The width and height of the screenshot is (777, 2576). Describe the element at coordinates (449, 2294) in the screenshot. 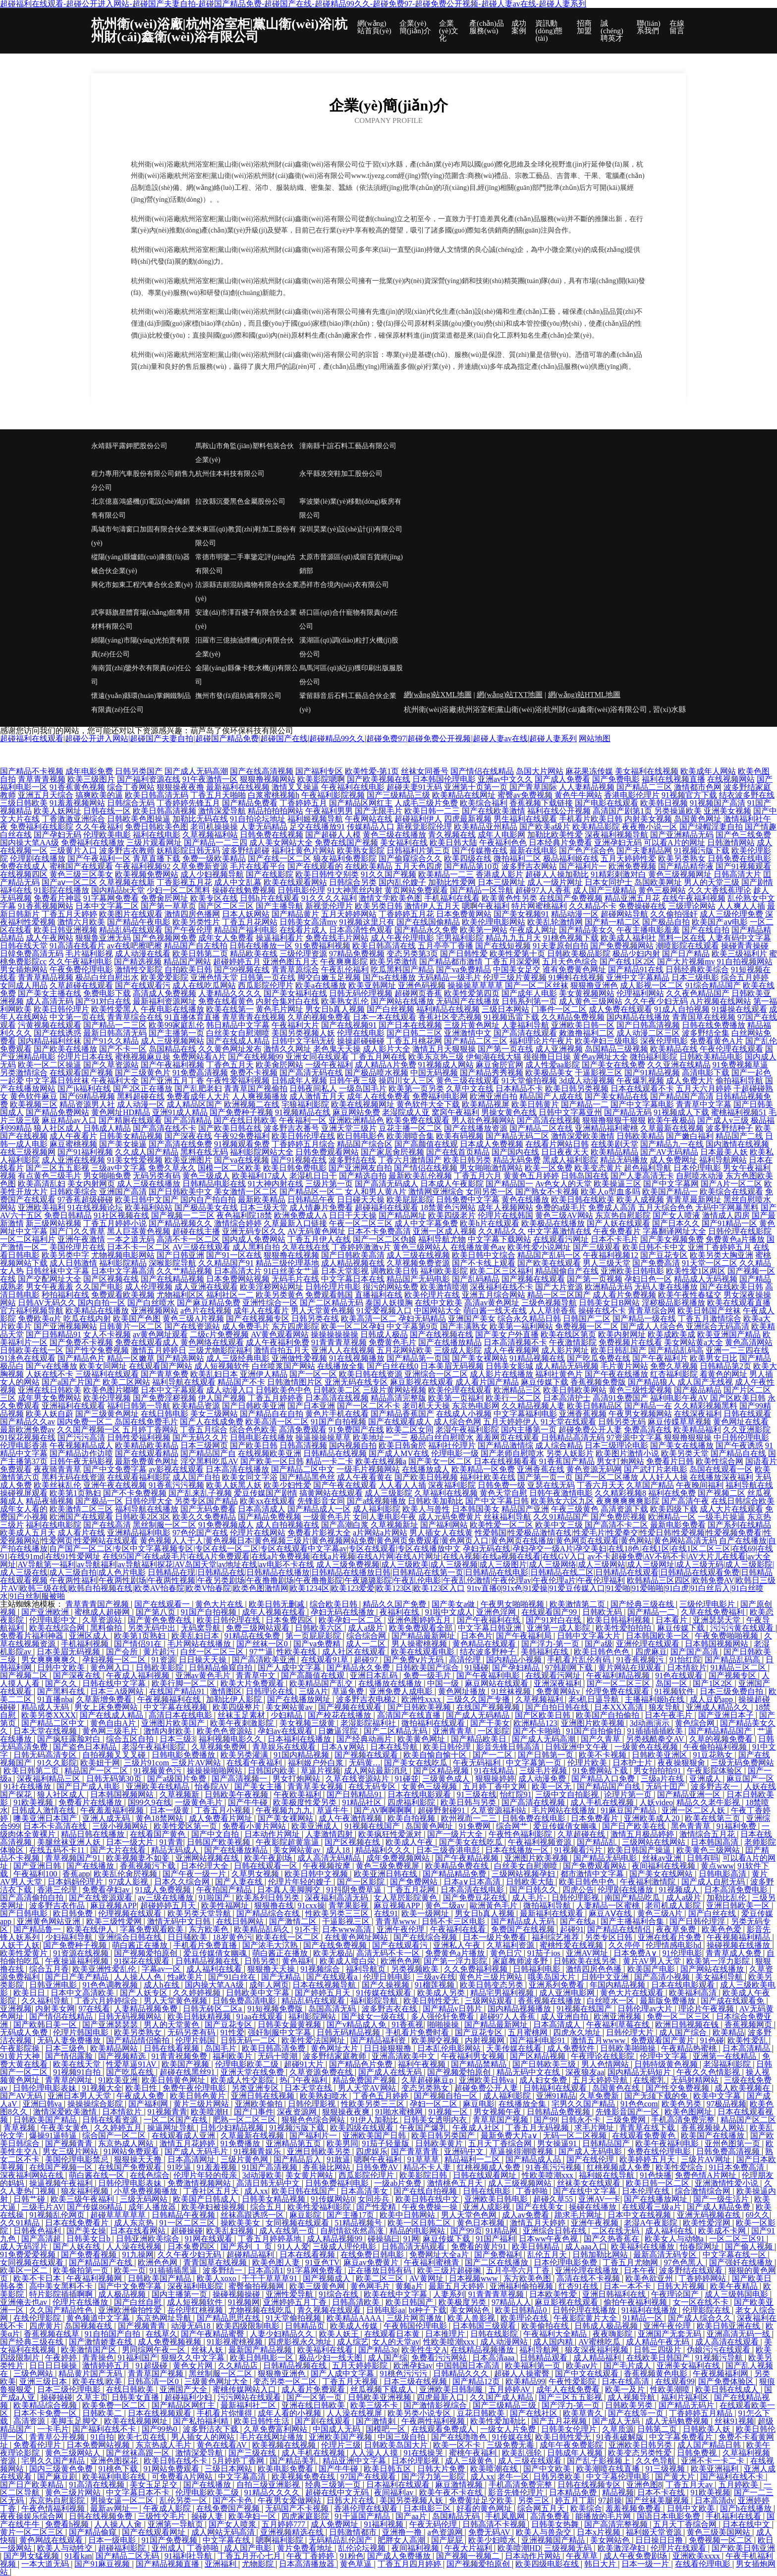

I see `人妻系列` at that location.